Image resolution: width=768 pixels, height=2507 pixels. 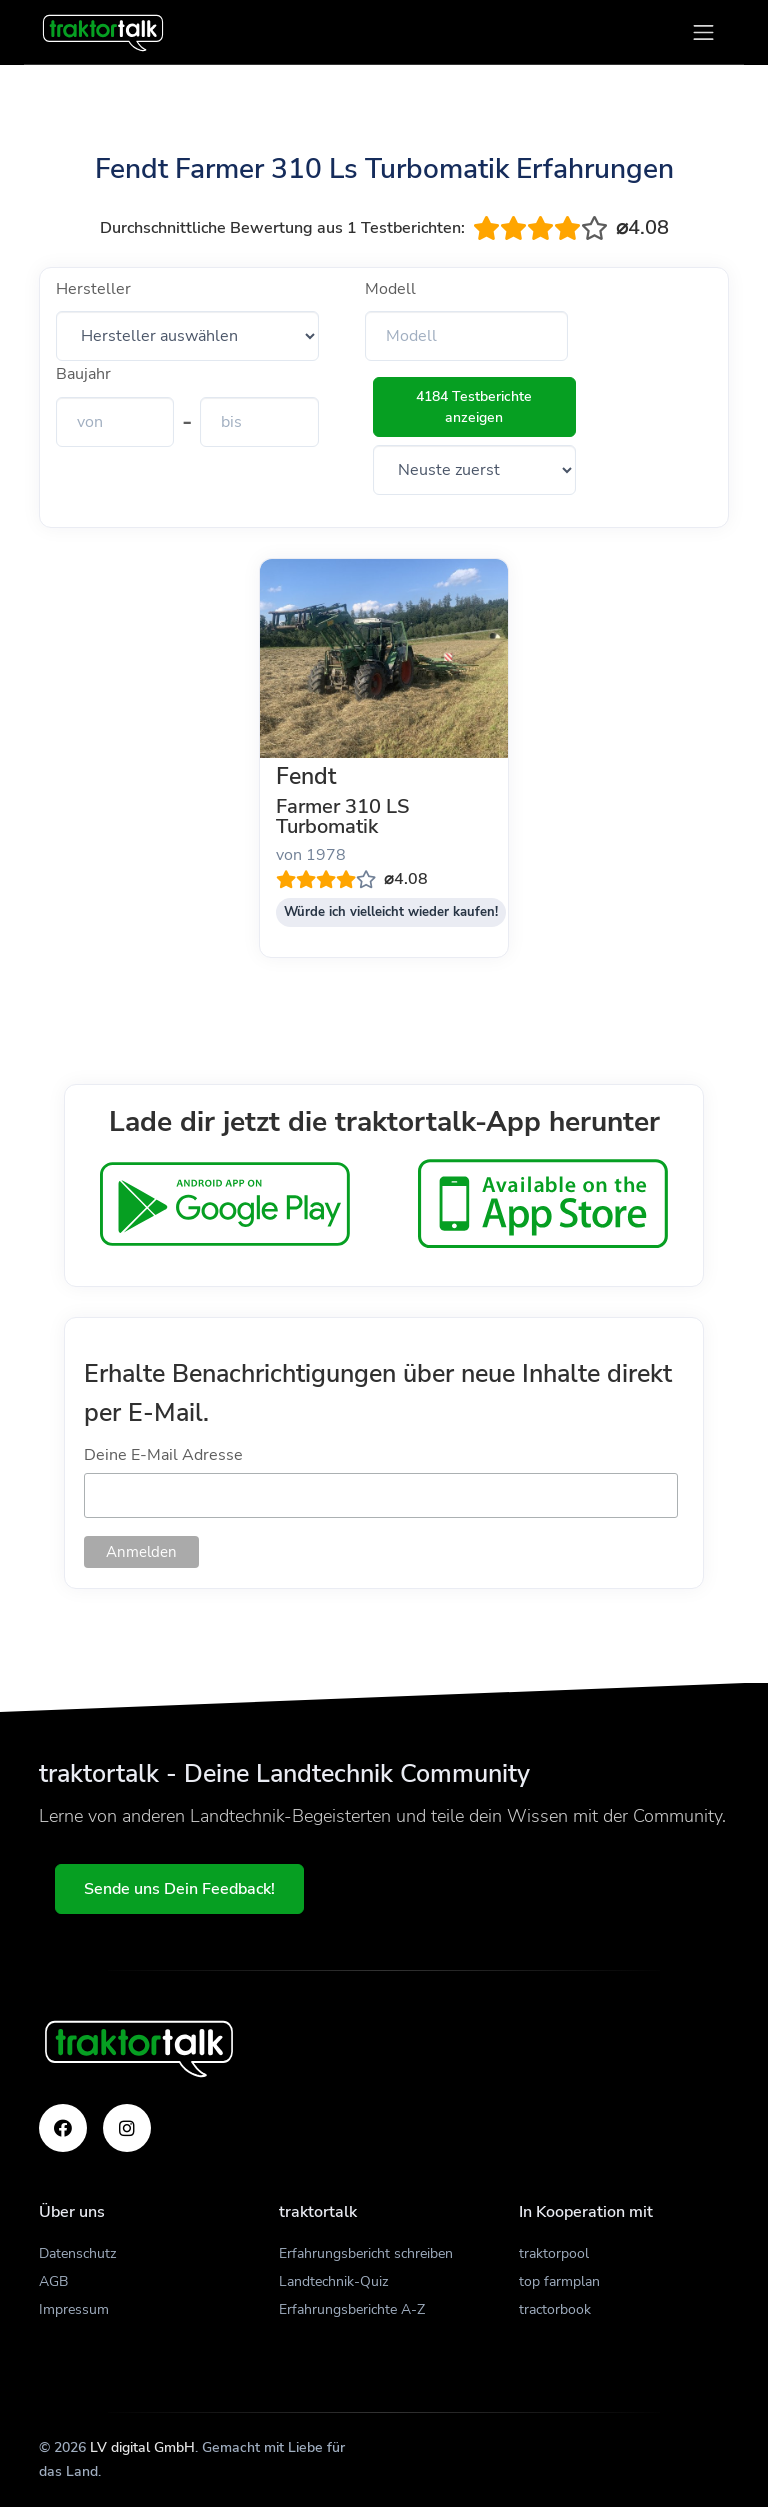 What do you see at coordinates (474, 407) in the screenshot?
I see `4184 Testberichte anzeigen` at bounding box center [474, 407].